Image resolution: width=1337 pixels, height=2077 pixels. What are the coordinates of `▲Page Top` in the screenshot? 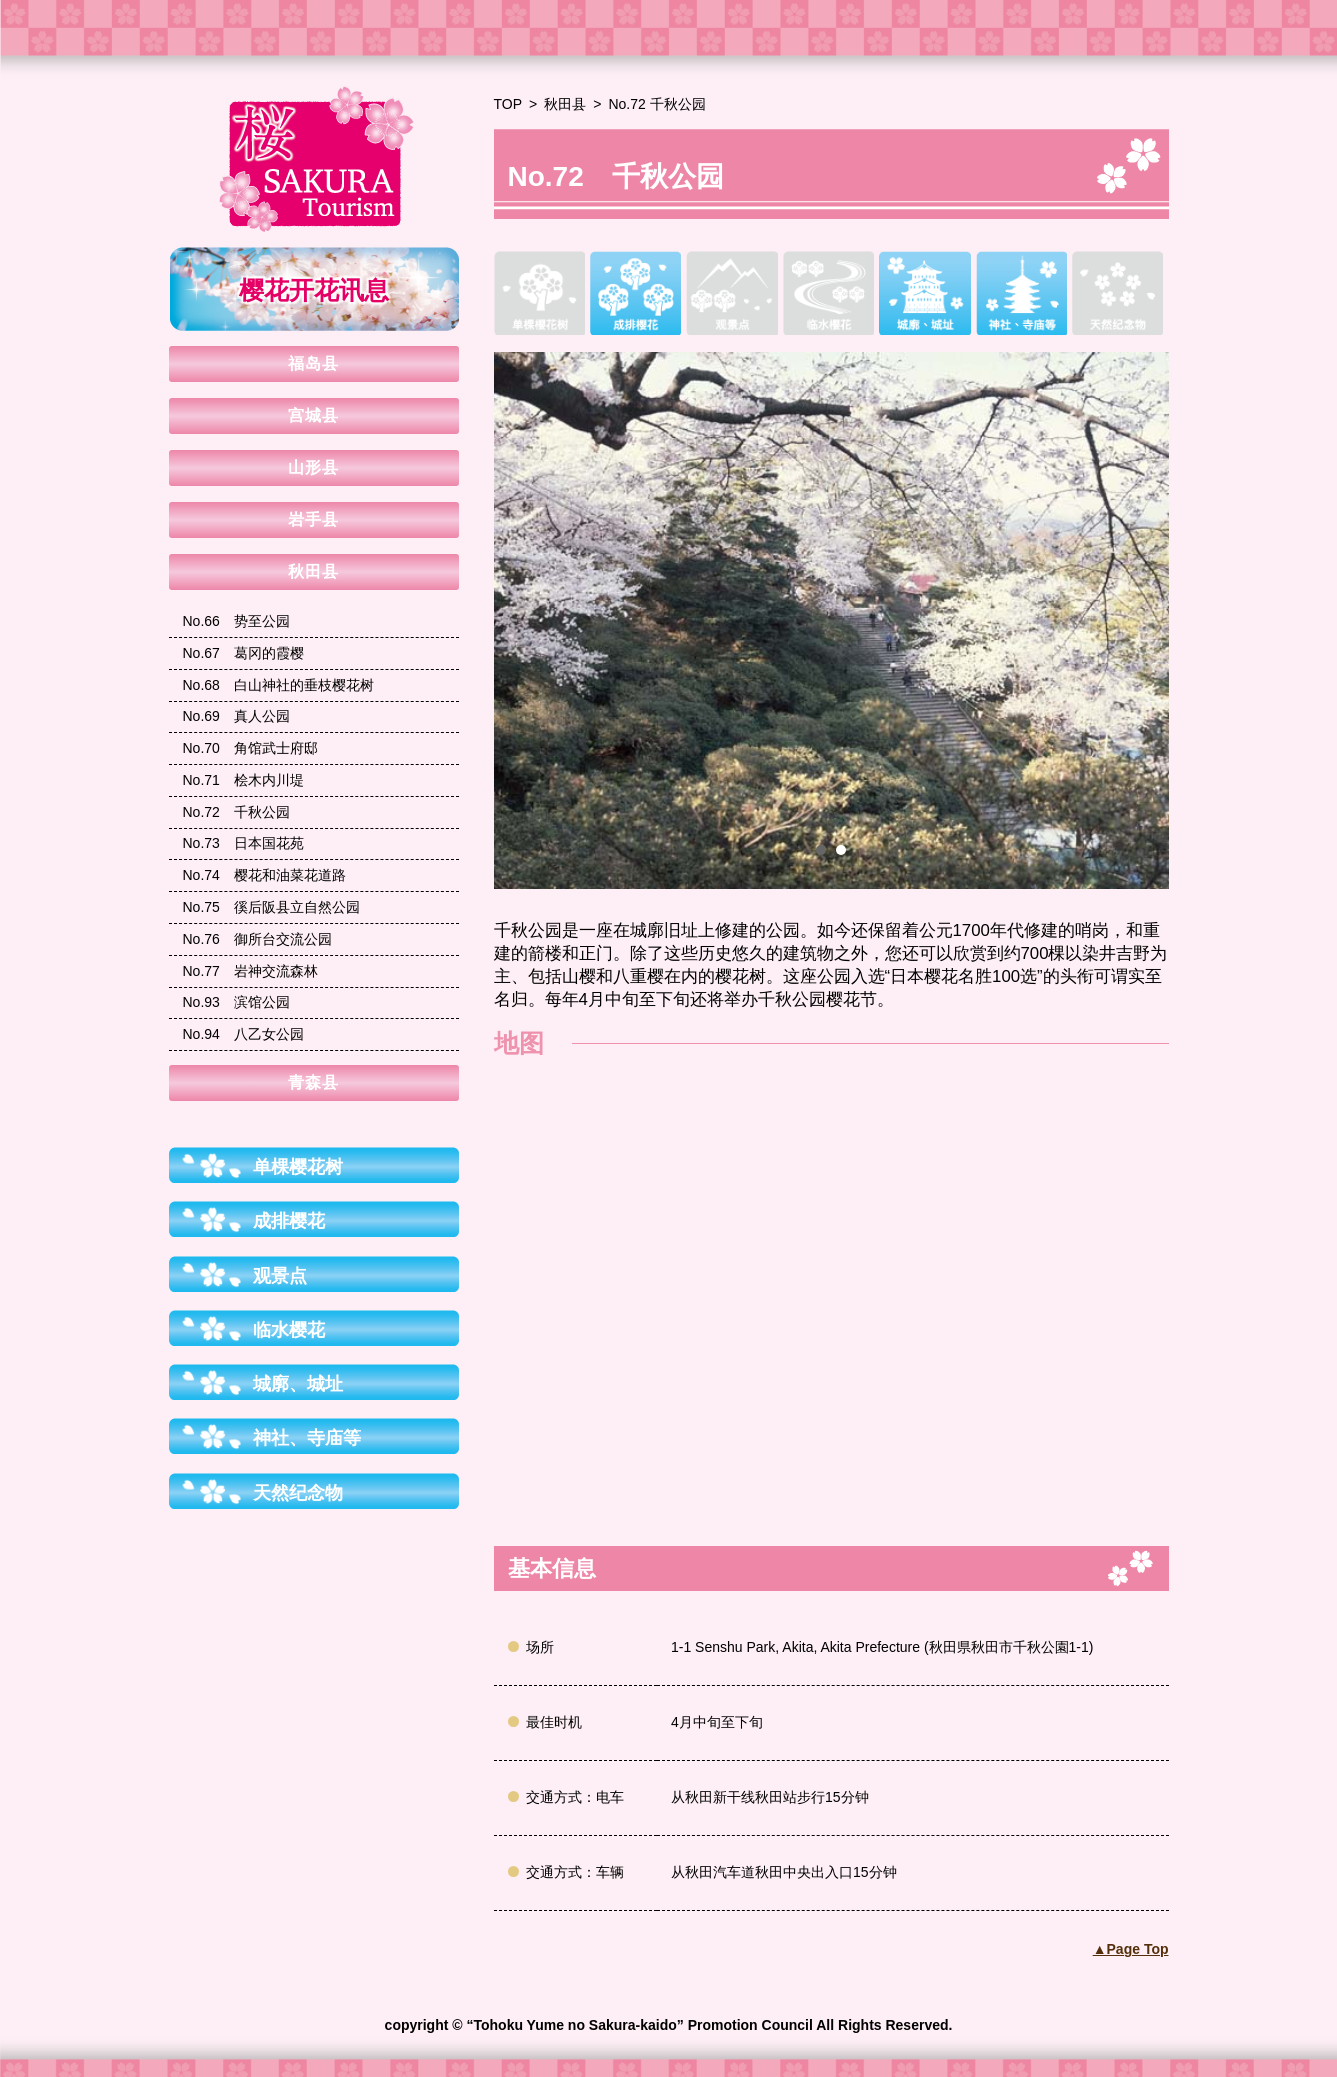 It's located at (1131, 1949).